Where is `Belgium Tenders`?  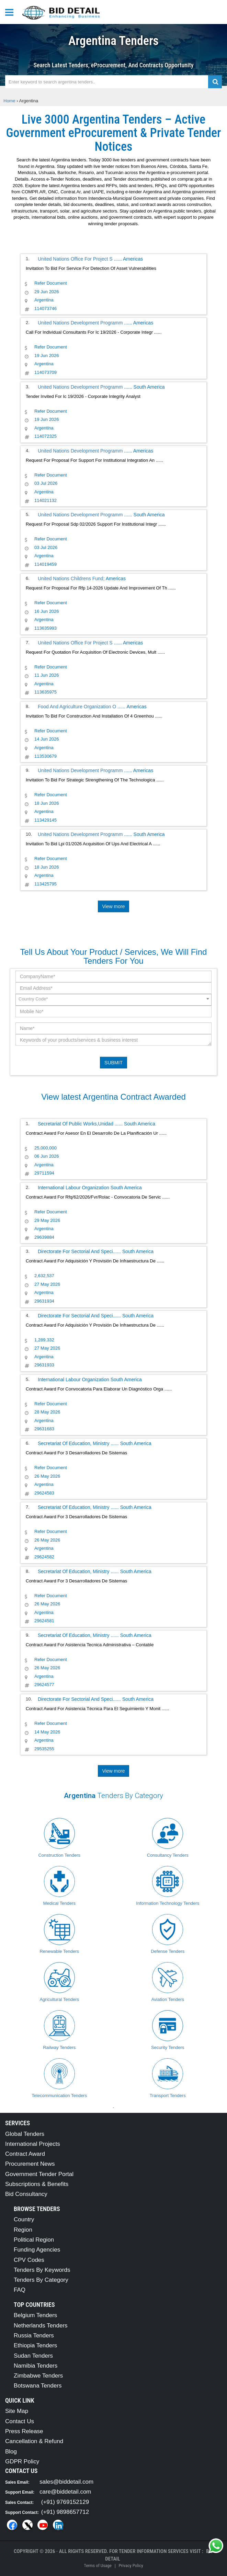
Belgium Tenders is located at coordinates (35, 2315).